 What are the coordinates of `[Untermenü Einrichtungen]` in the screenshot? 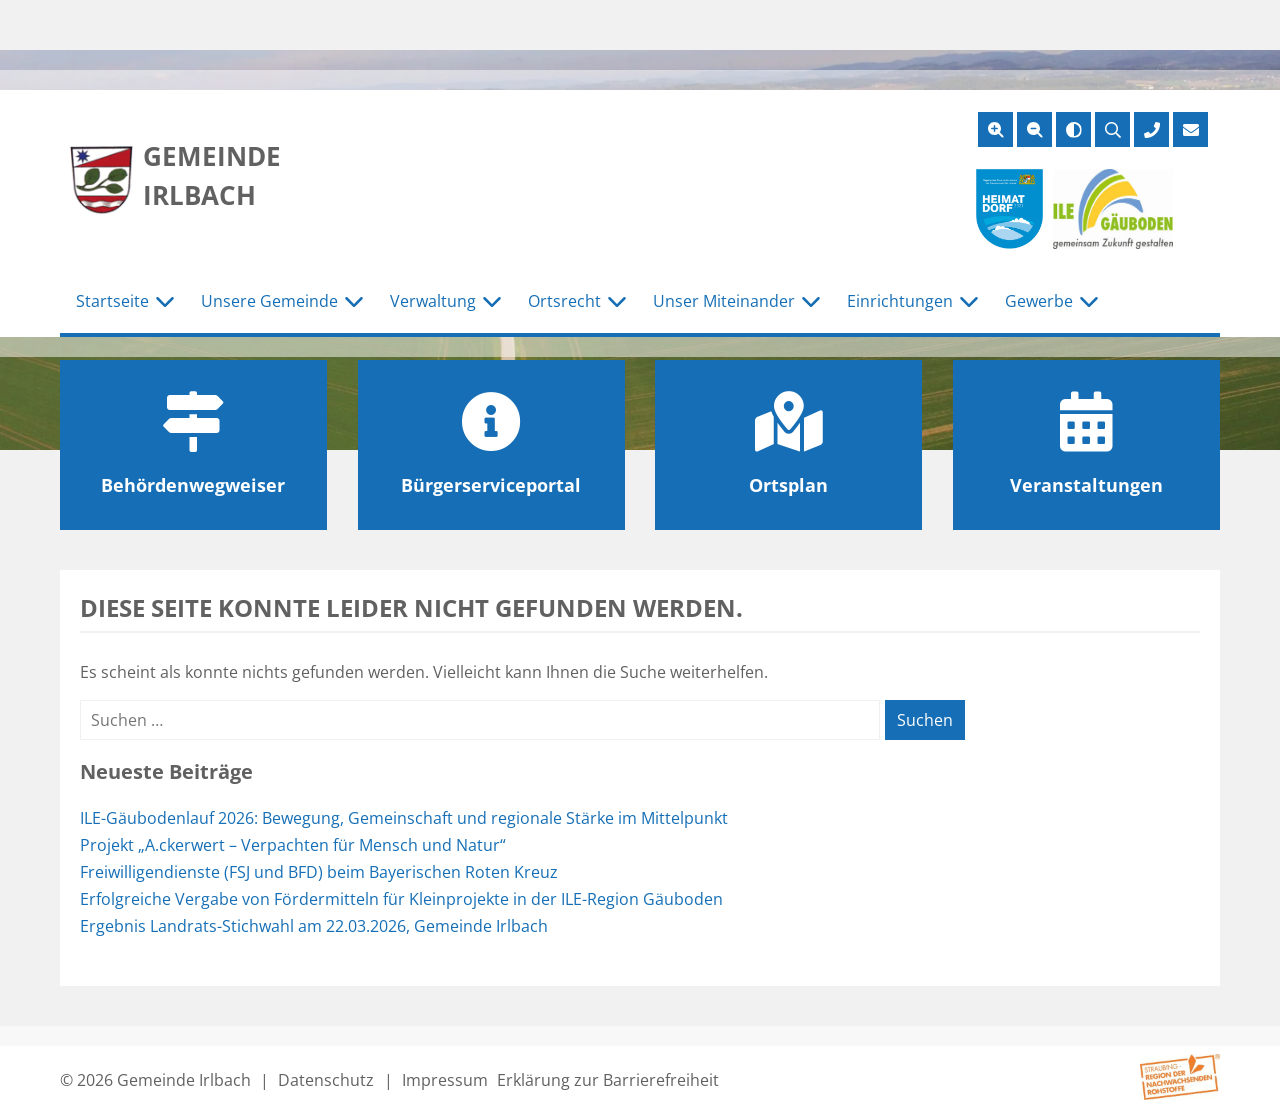 It's located at (969, 302).